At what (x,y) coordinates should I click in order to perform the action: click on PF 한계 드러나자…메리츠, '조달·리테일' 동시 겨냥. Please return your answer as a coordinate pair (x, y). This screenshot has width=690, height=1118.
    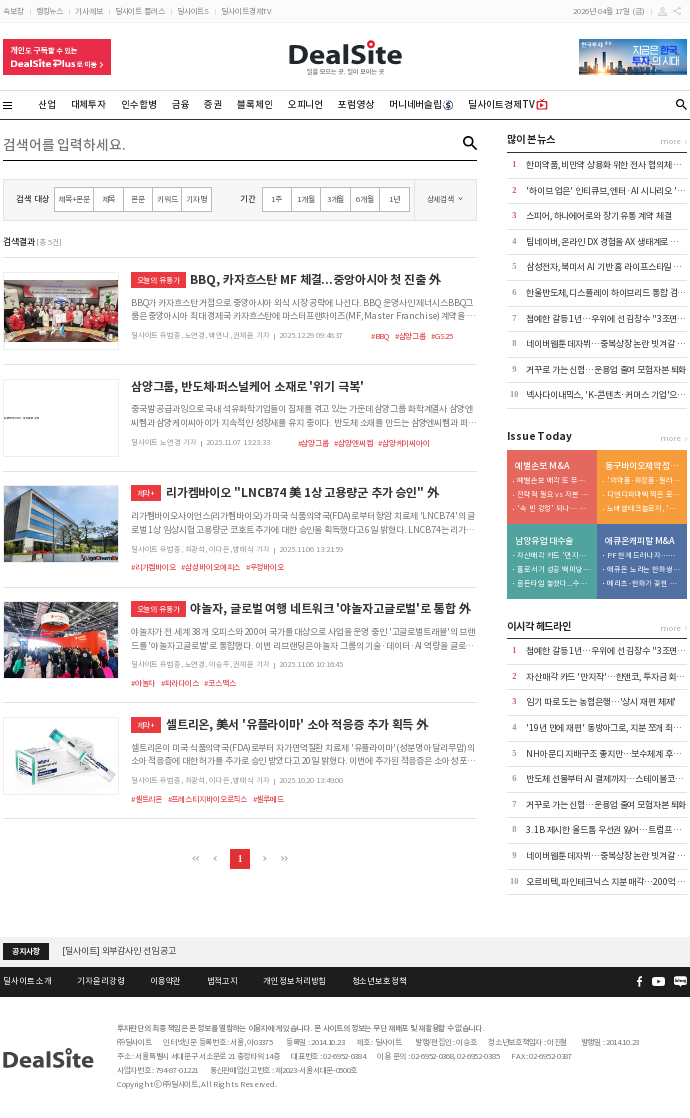
    Looking at the image, I should click on (644, 556).